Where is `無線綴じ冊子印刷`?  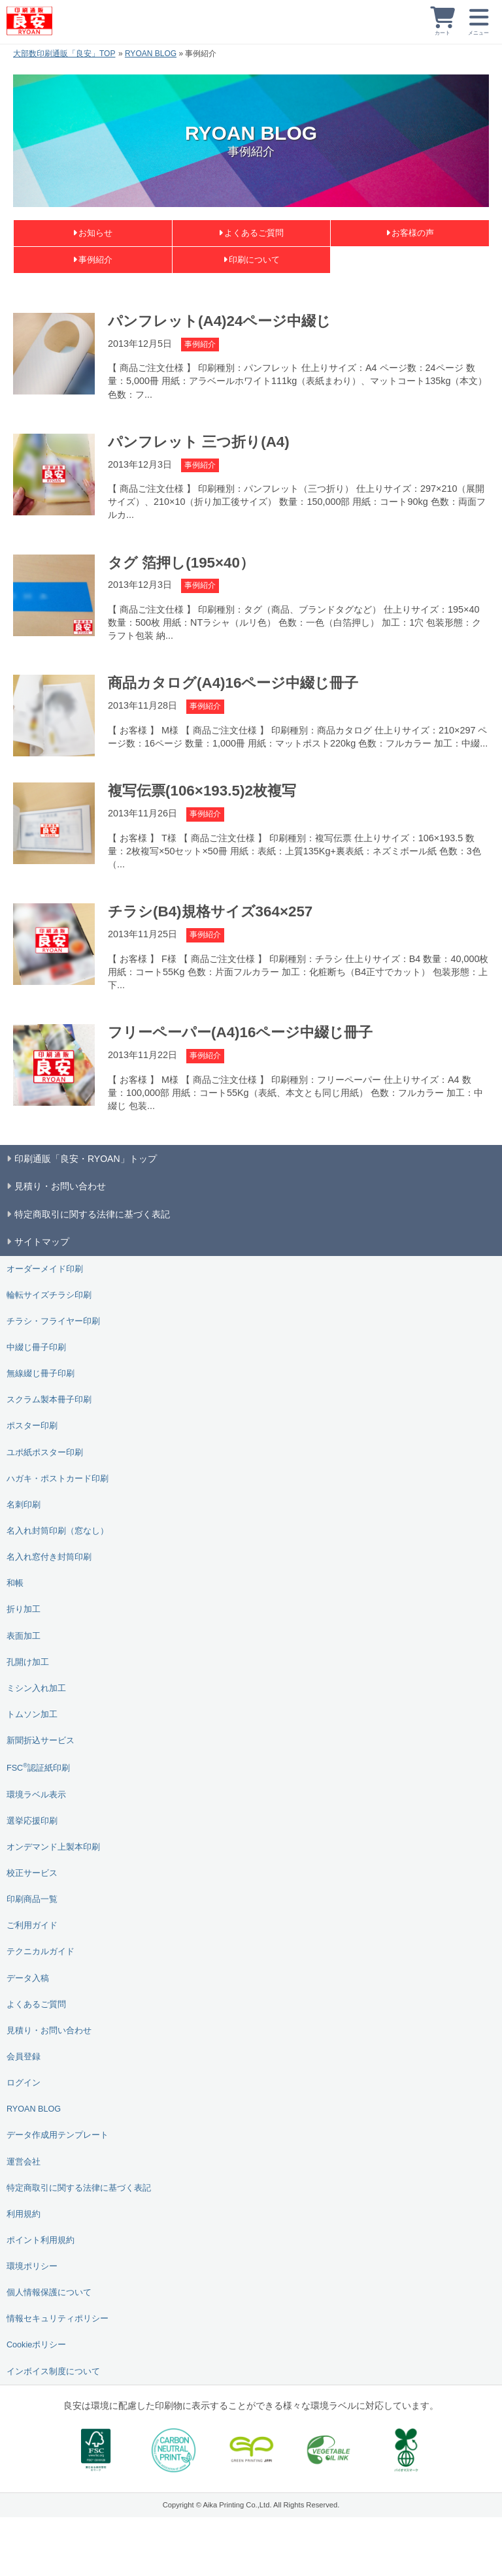
無線綴じ冊子印刷 is located at coordinates (41, 1373).